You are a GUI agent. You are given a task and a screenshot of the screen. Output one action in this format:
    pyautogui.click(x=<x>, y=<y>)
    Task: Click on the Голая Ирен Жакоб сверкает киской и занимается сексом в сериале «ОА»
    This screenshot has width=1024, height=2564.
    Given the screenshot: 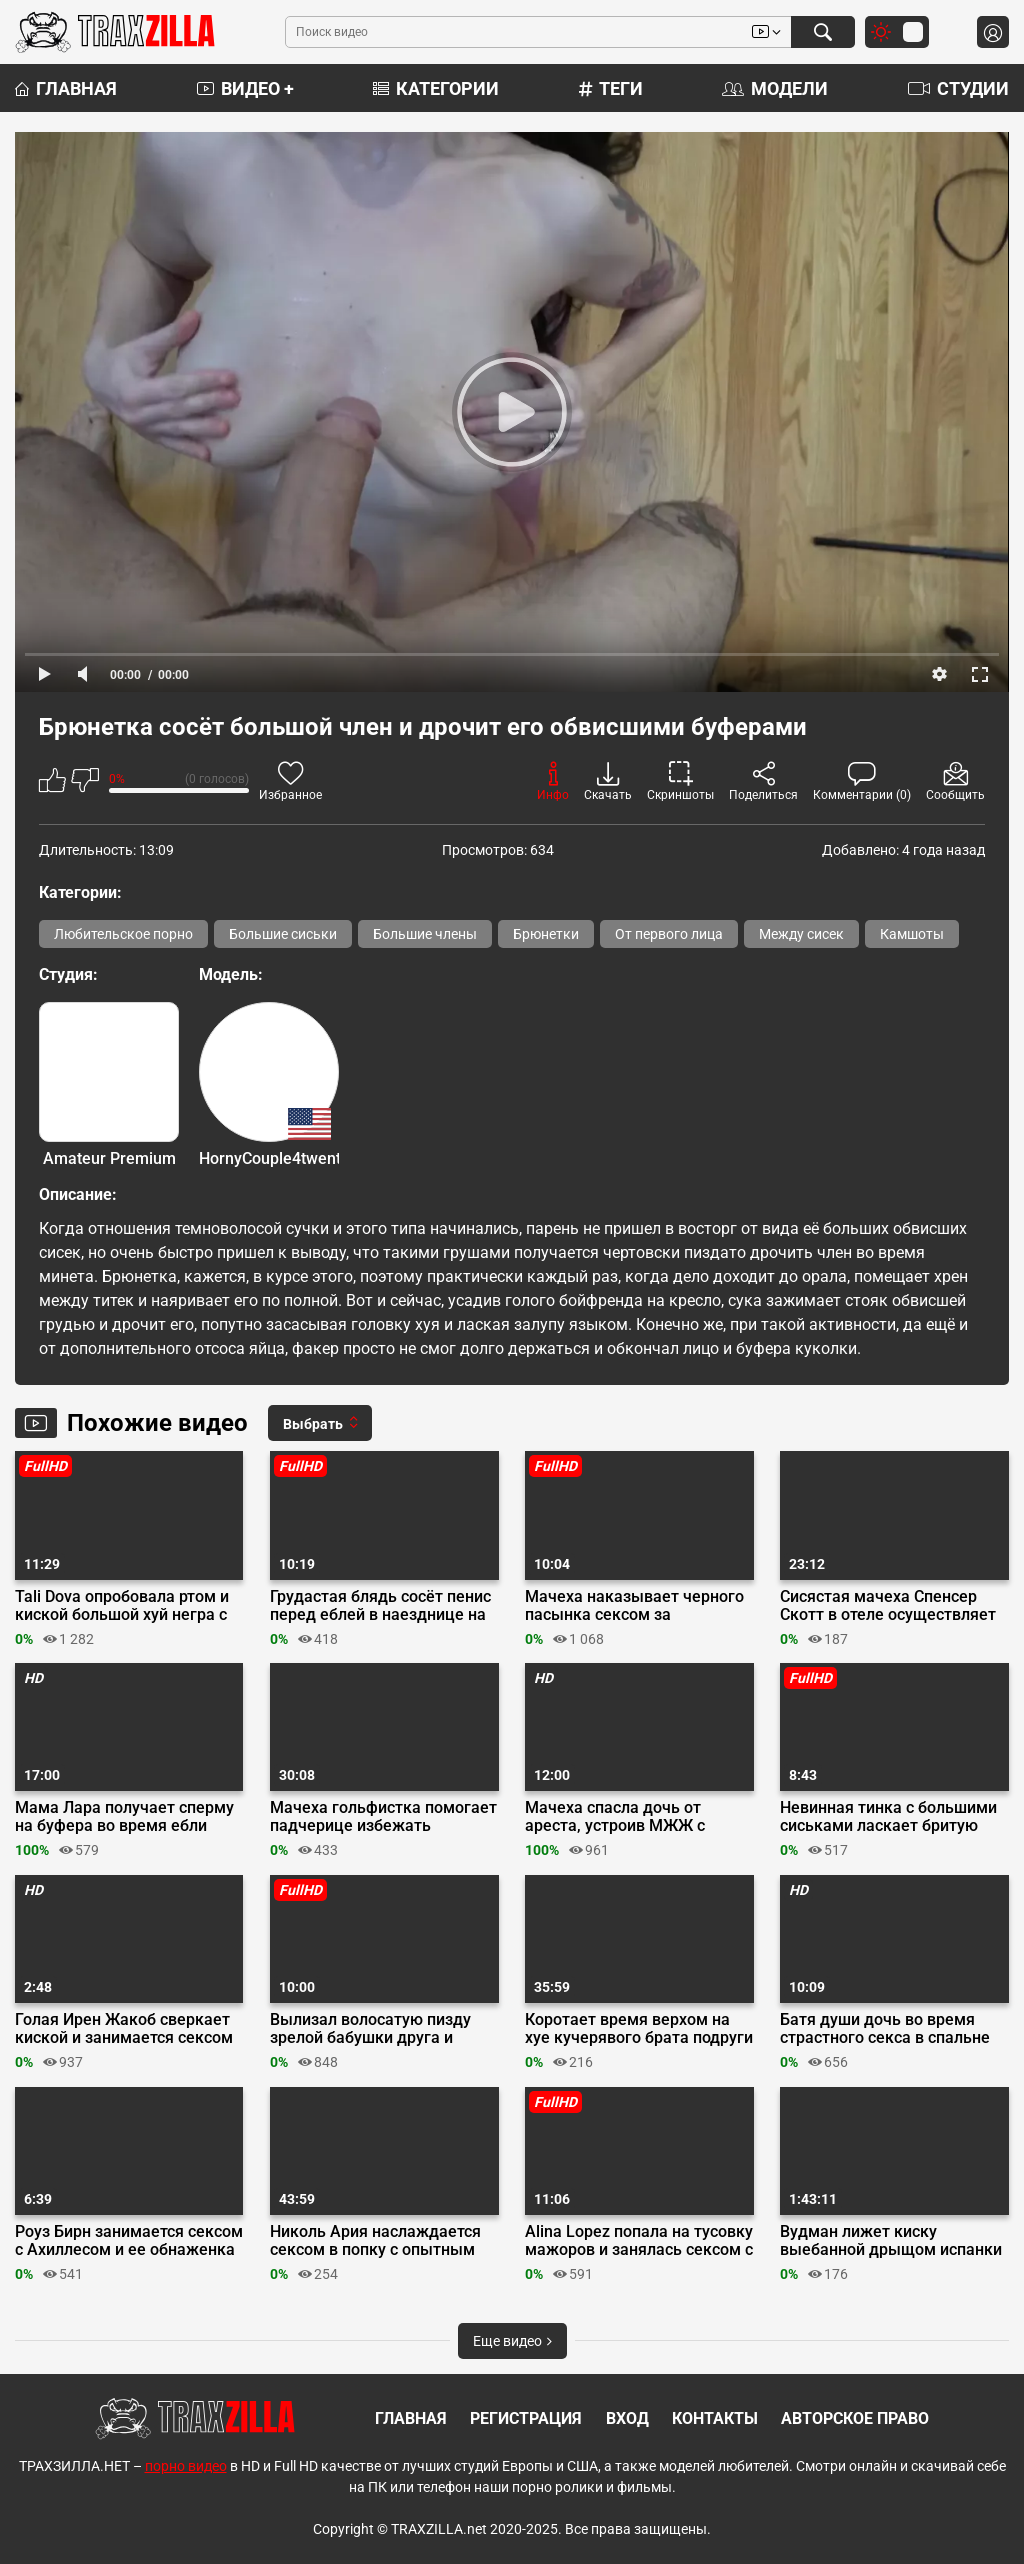 What is the action you would take?
    pyautogui.click(x=124, y=2029)
    